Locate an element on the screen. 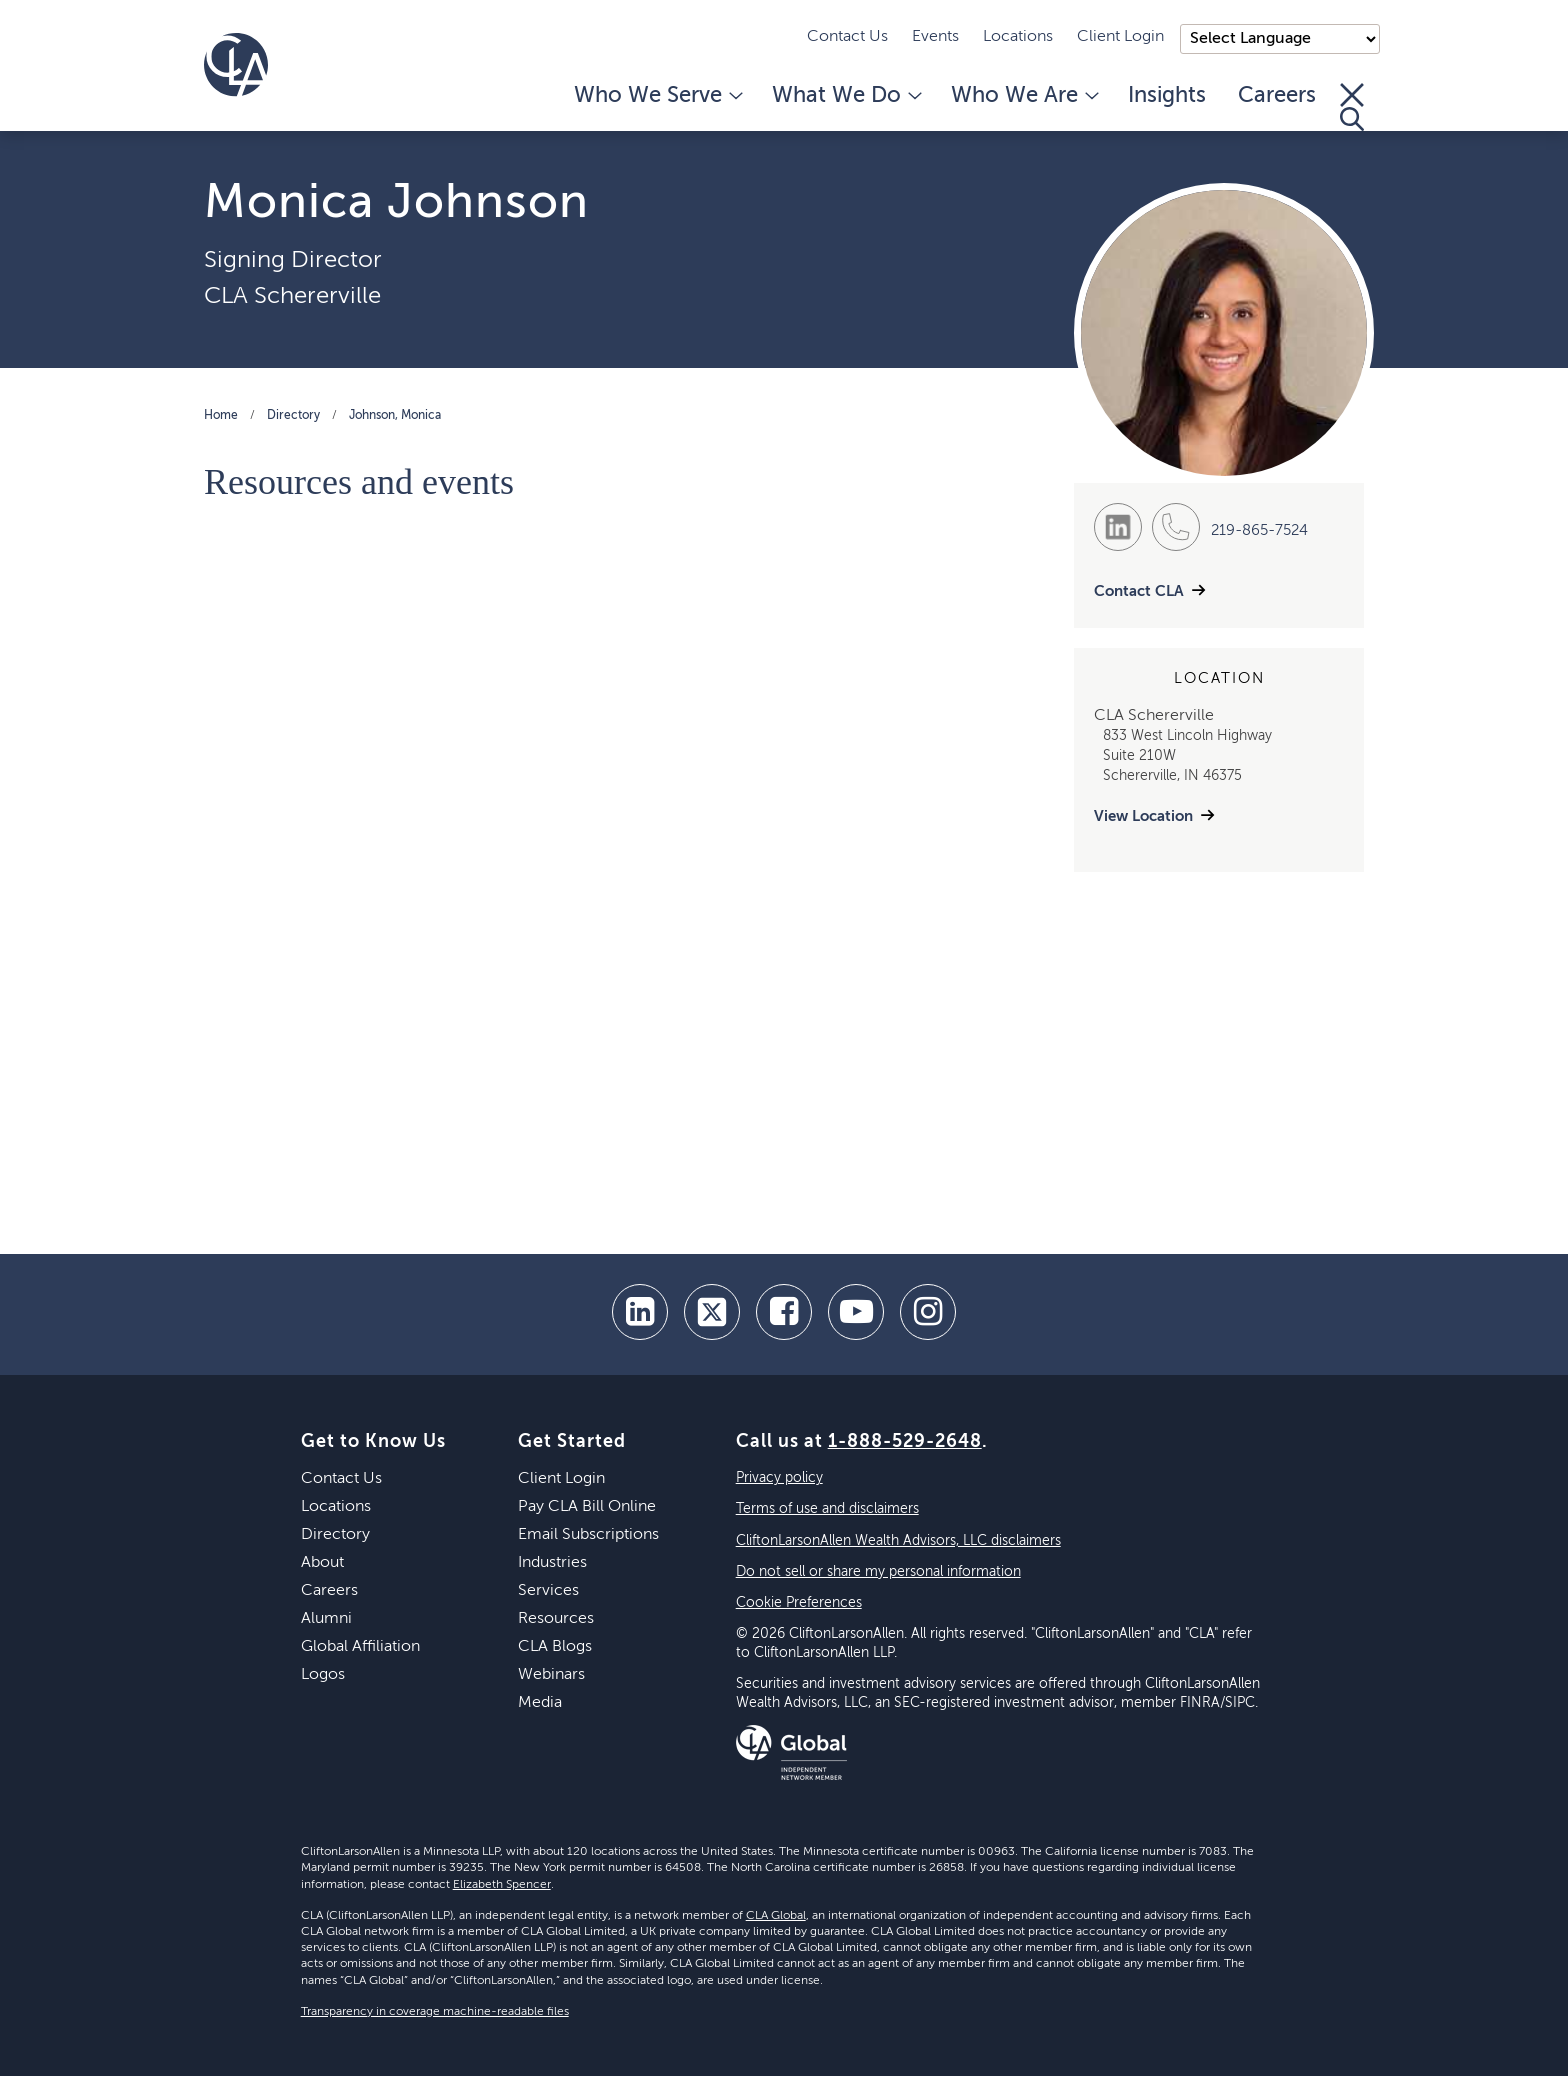 The image size is (1568, 2076). Client Login is located at coordinates (1120, 37).